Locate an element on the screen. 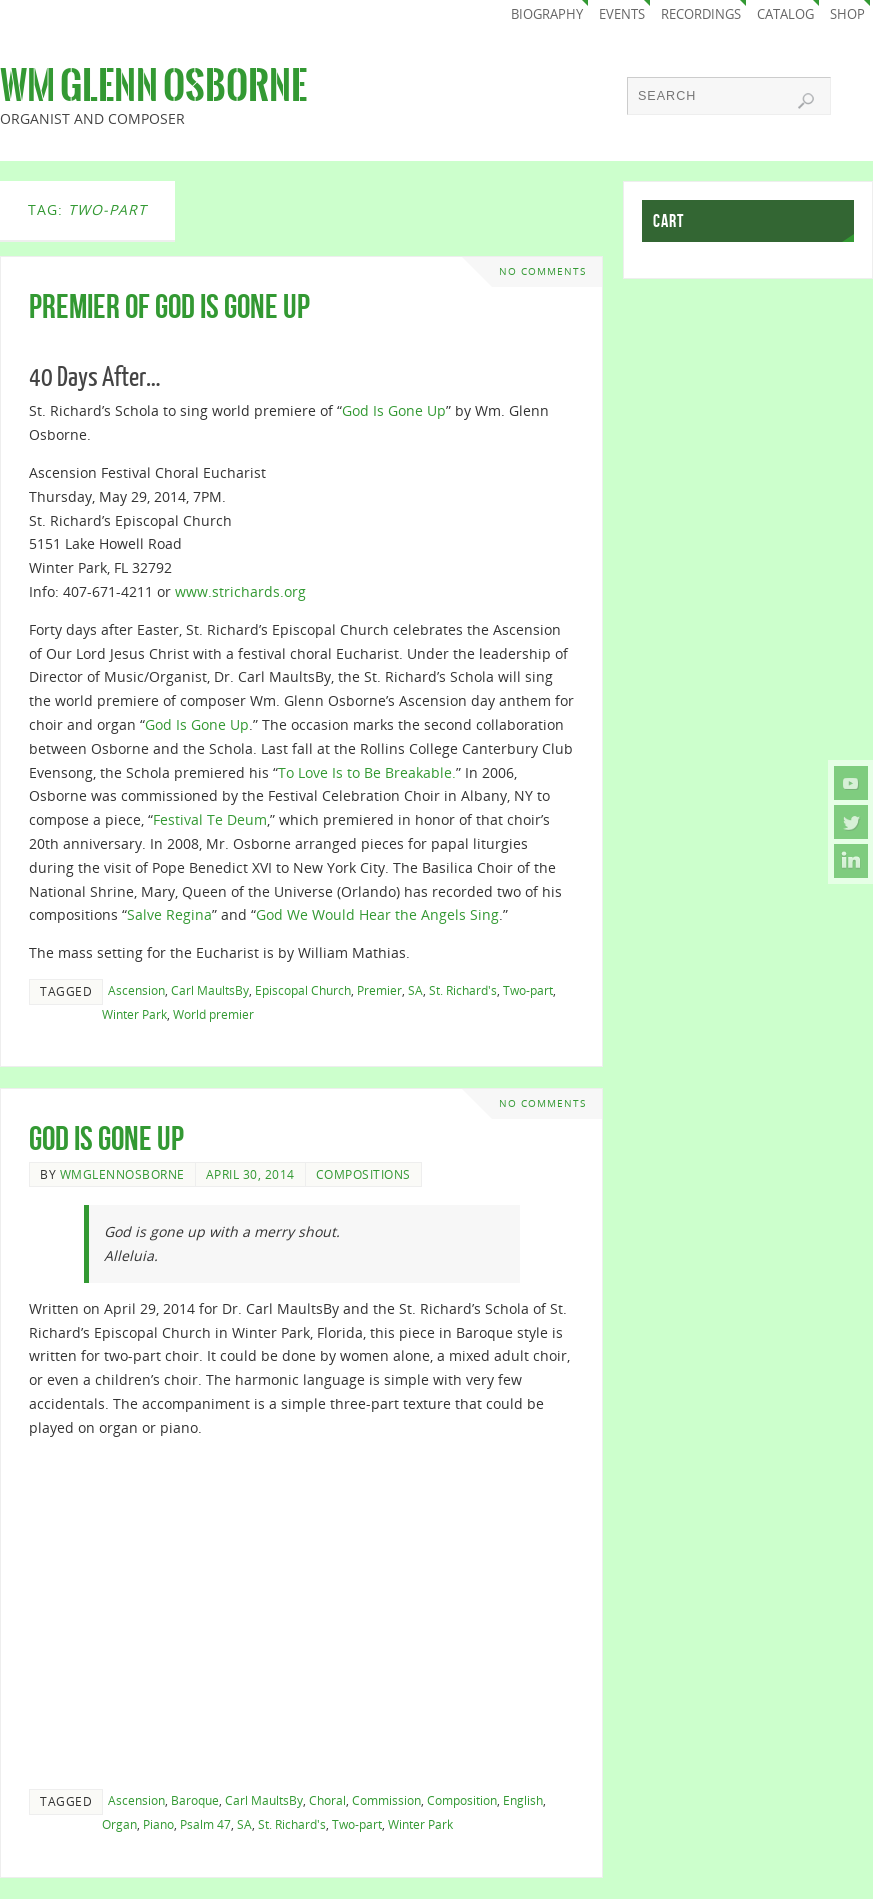 The image size is (873, 1899). Piano is located at coordinates (158, 1824).